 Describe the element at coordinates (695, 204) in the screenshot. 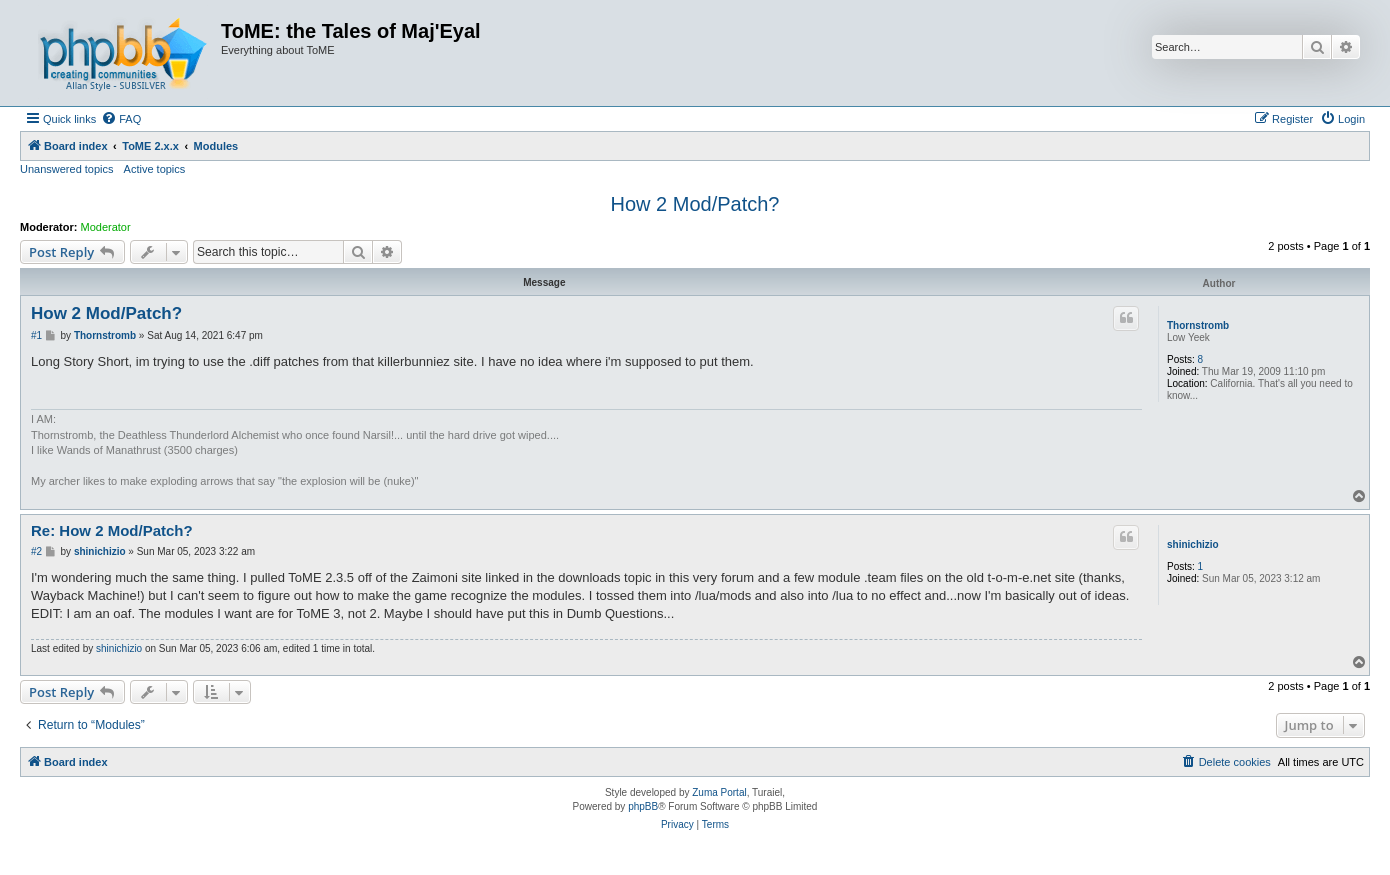

I see `How 2 Mod/Patch?` at that location.